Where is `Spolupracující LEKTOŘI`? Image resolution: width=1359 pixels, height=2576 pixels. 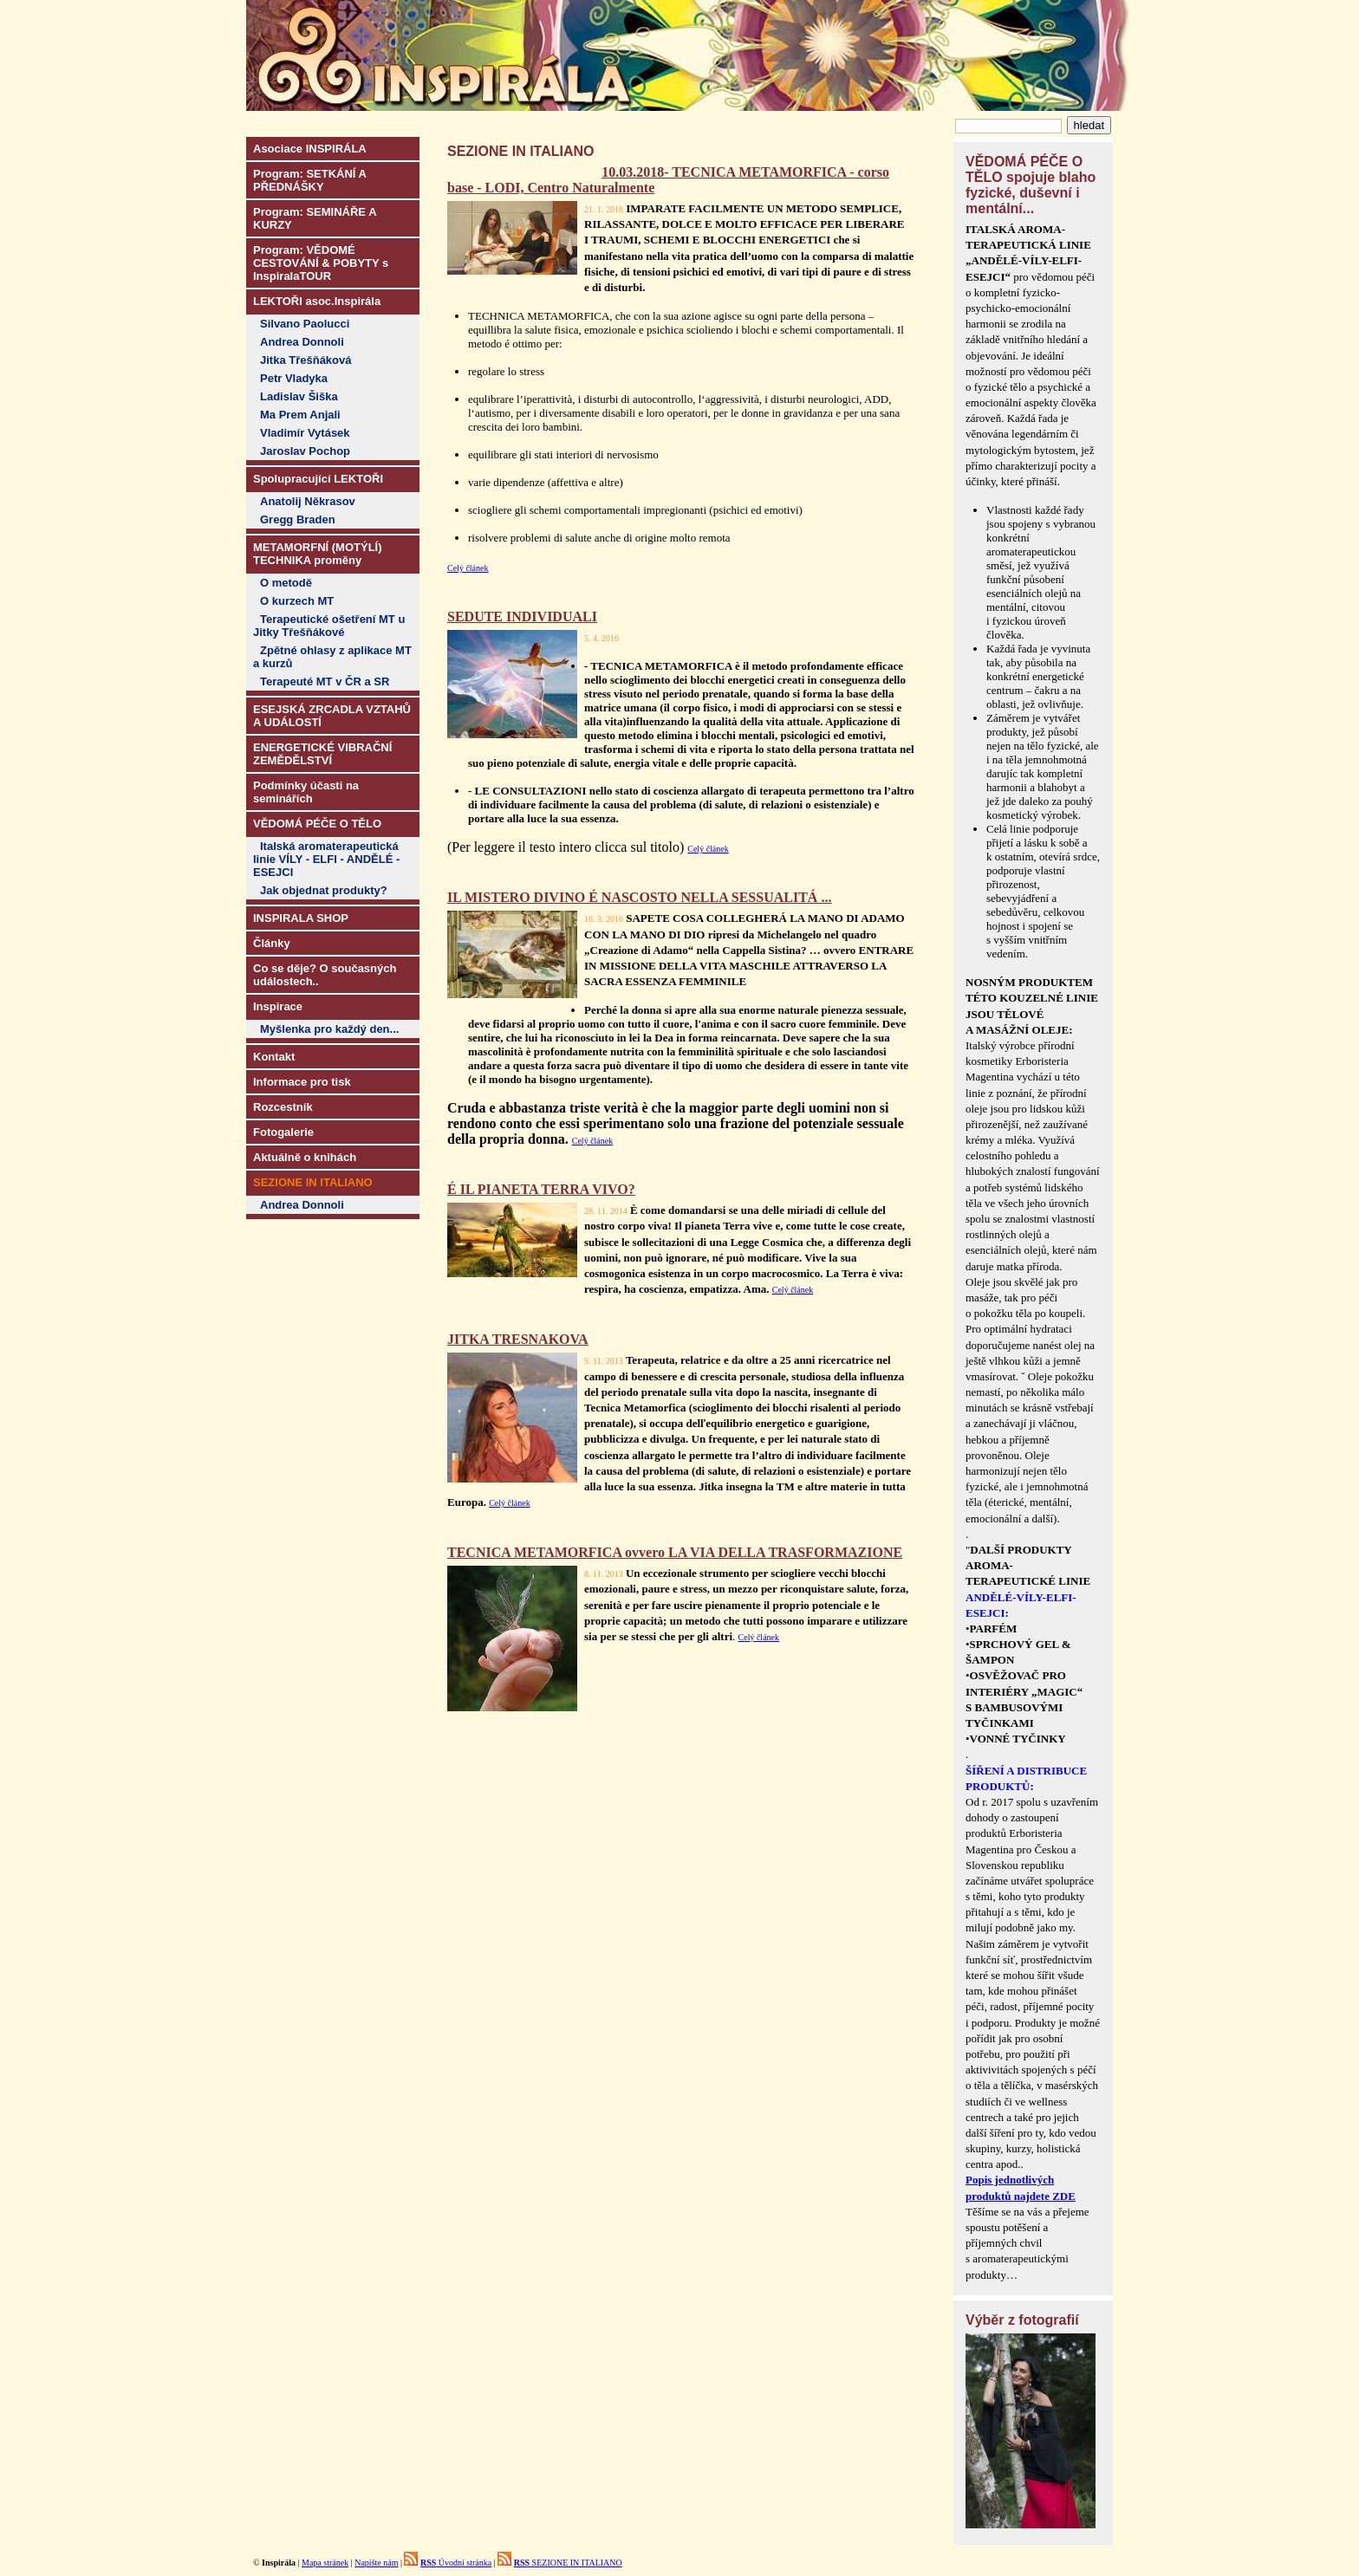
Spolupracující LEKTOŘI is located at coordinates (318, 478).